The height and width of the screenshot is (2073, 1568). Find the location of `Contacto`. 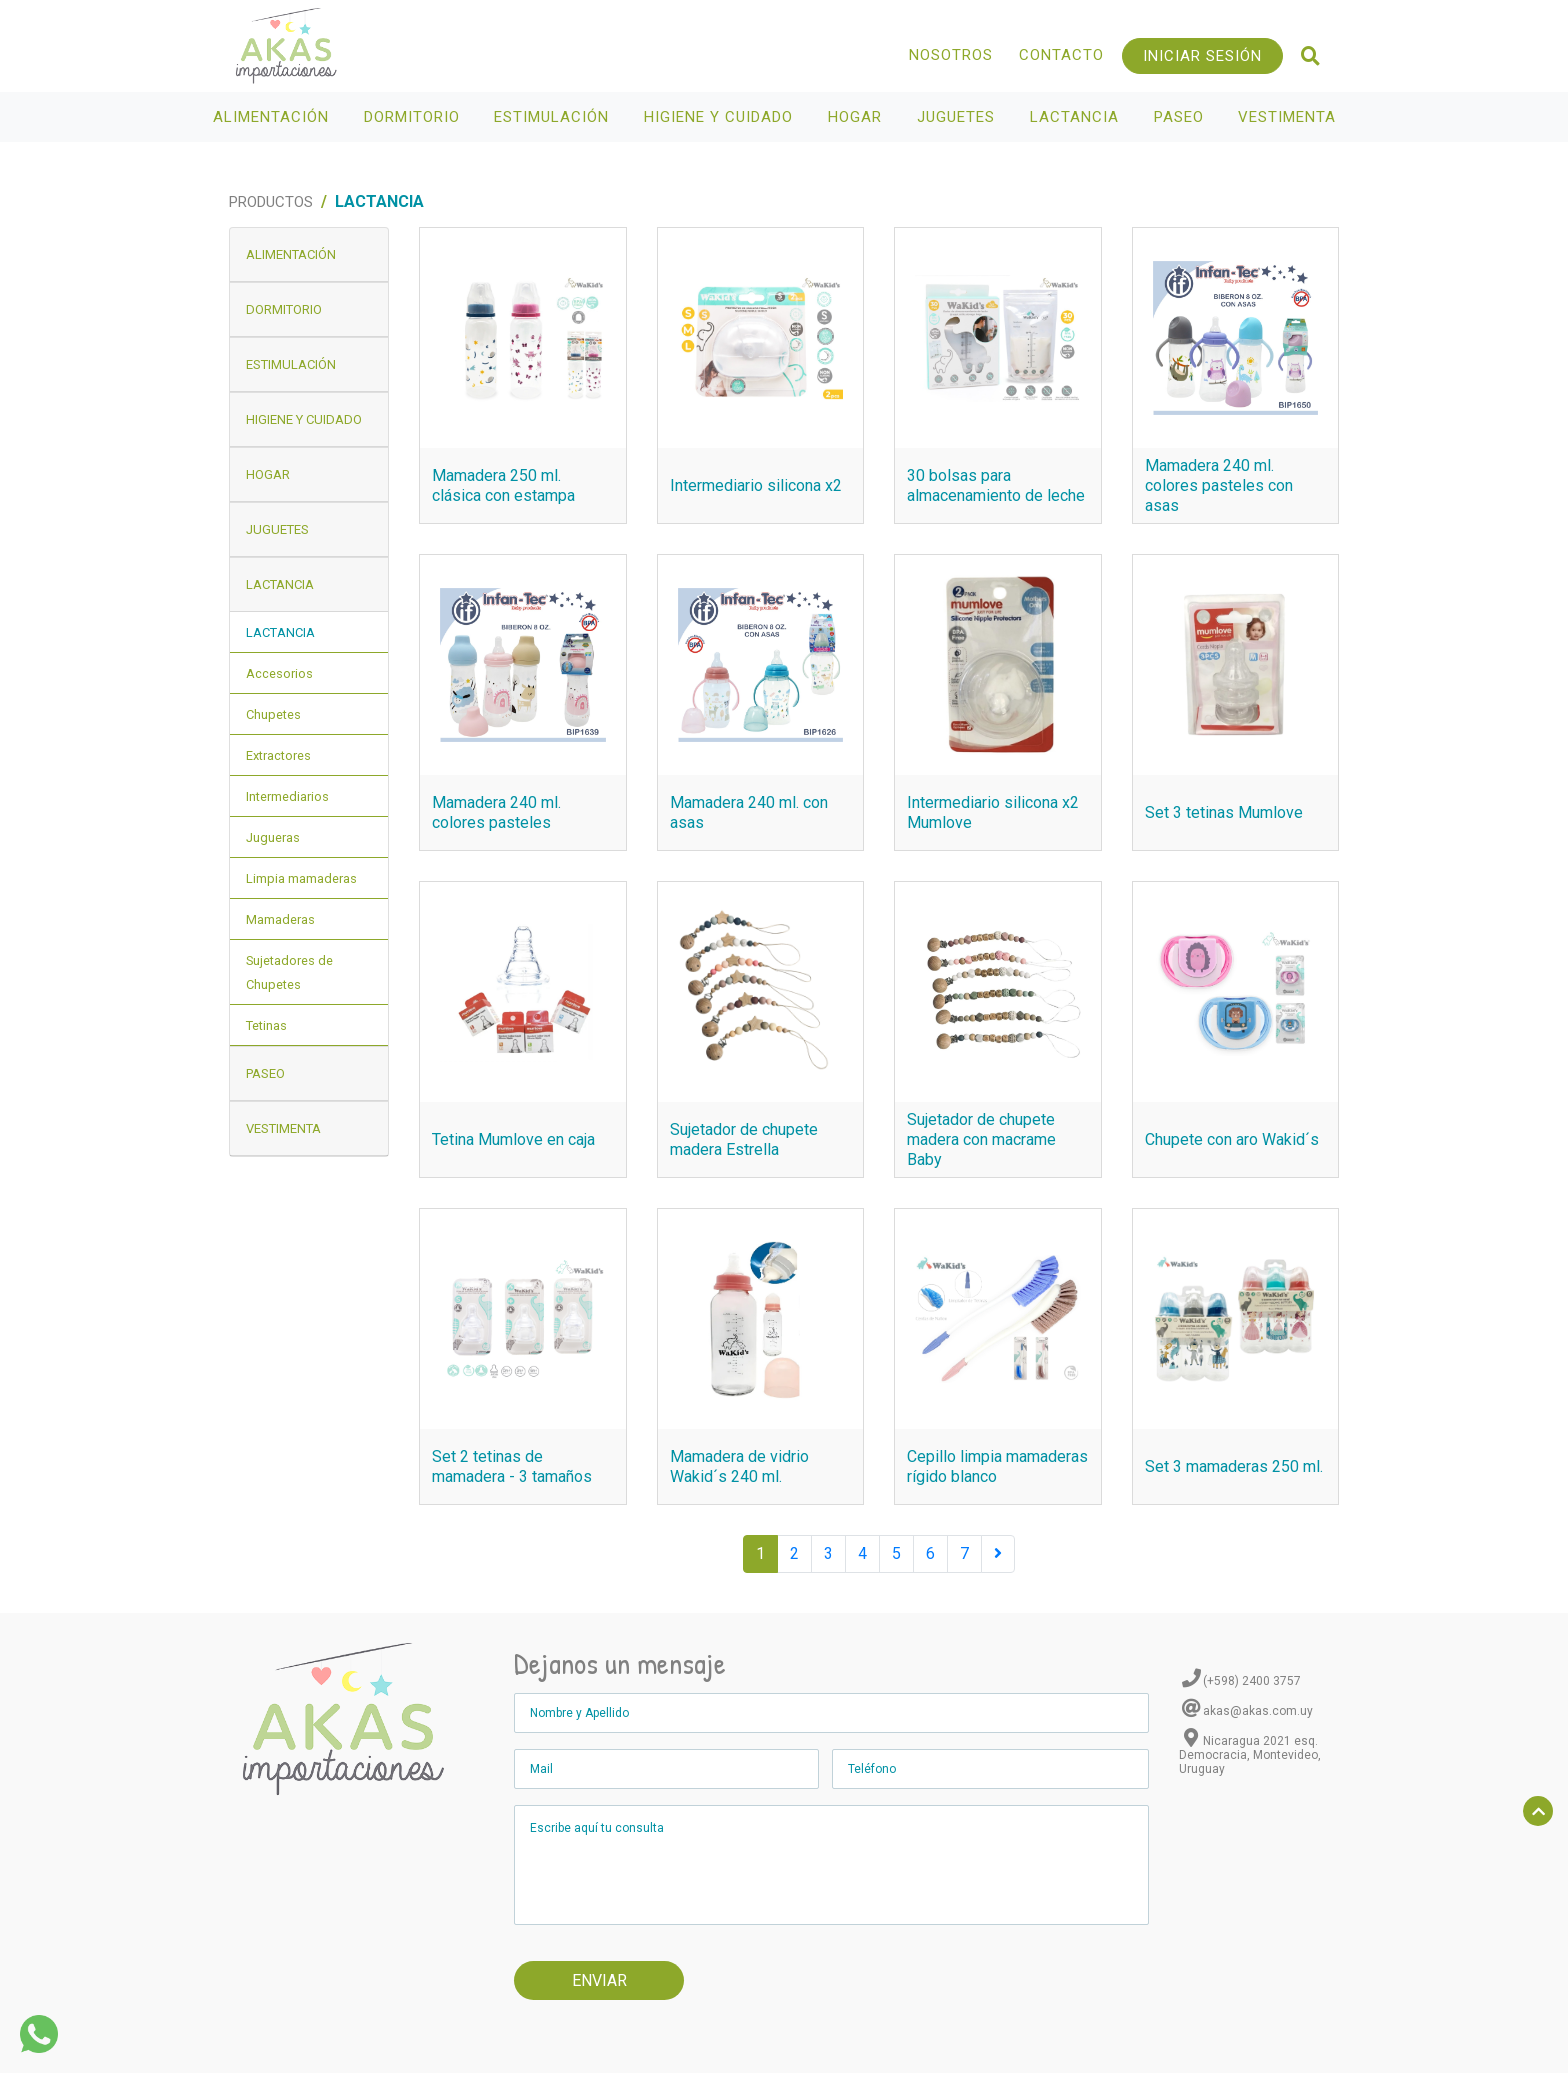

Contacto is located at coordinates (1061, 55).